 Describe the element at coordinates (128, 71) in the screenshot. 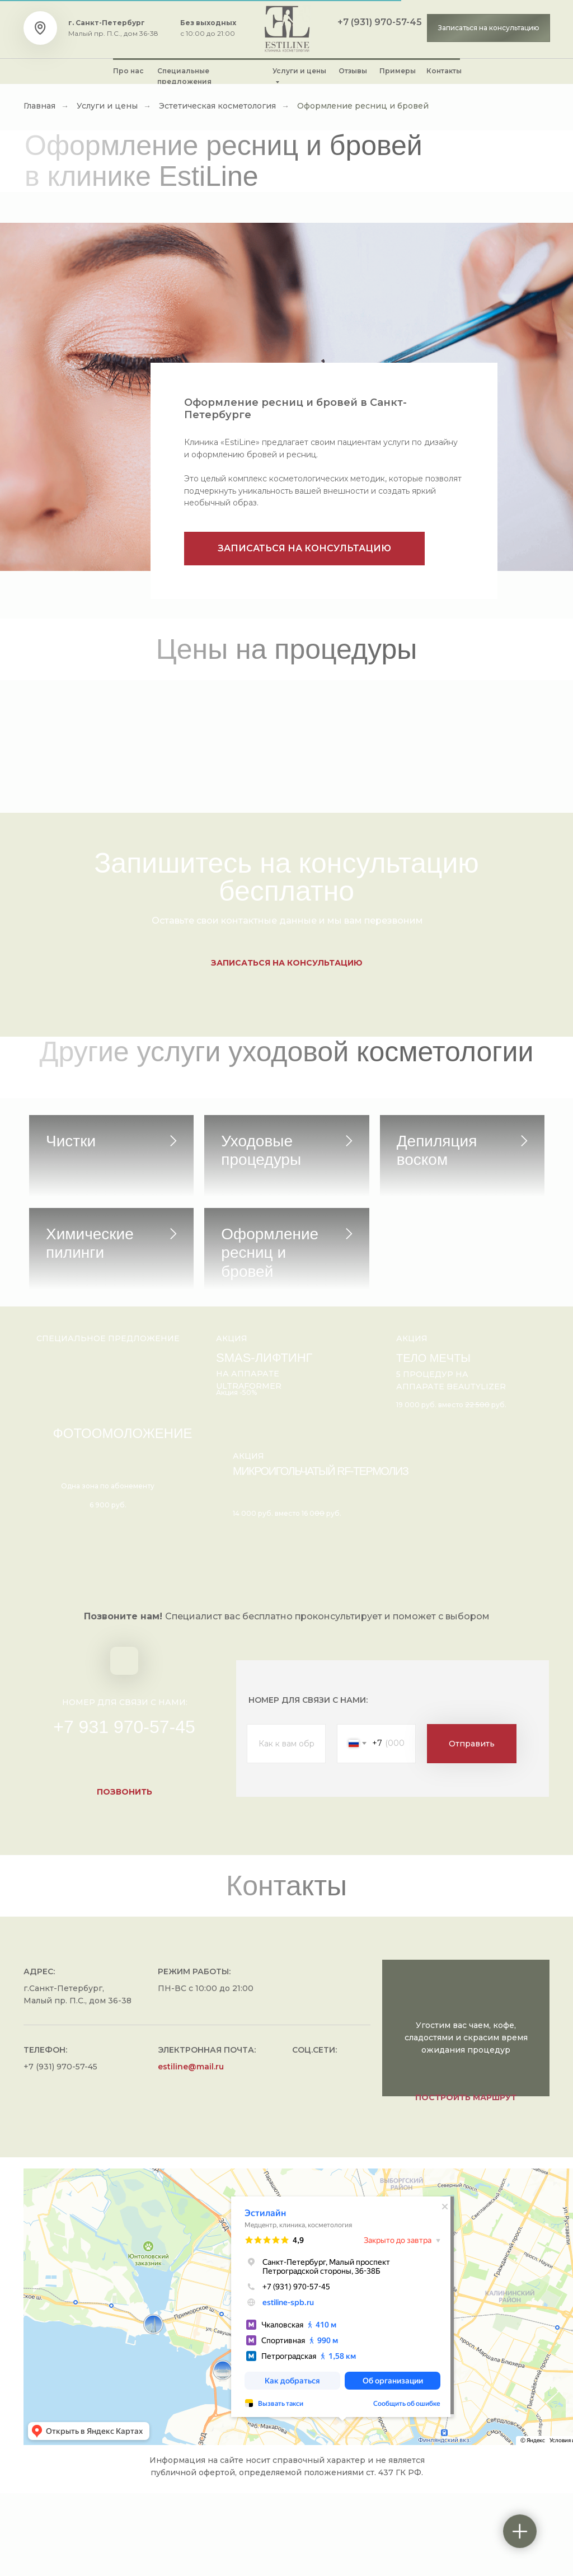

I see `Про нас` at that location.